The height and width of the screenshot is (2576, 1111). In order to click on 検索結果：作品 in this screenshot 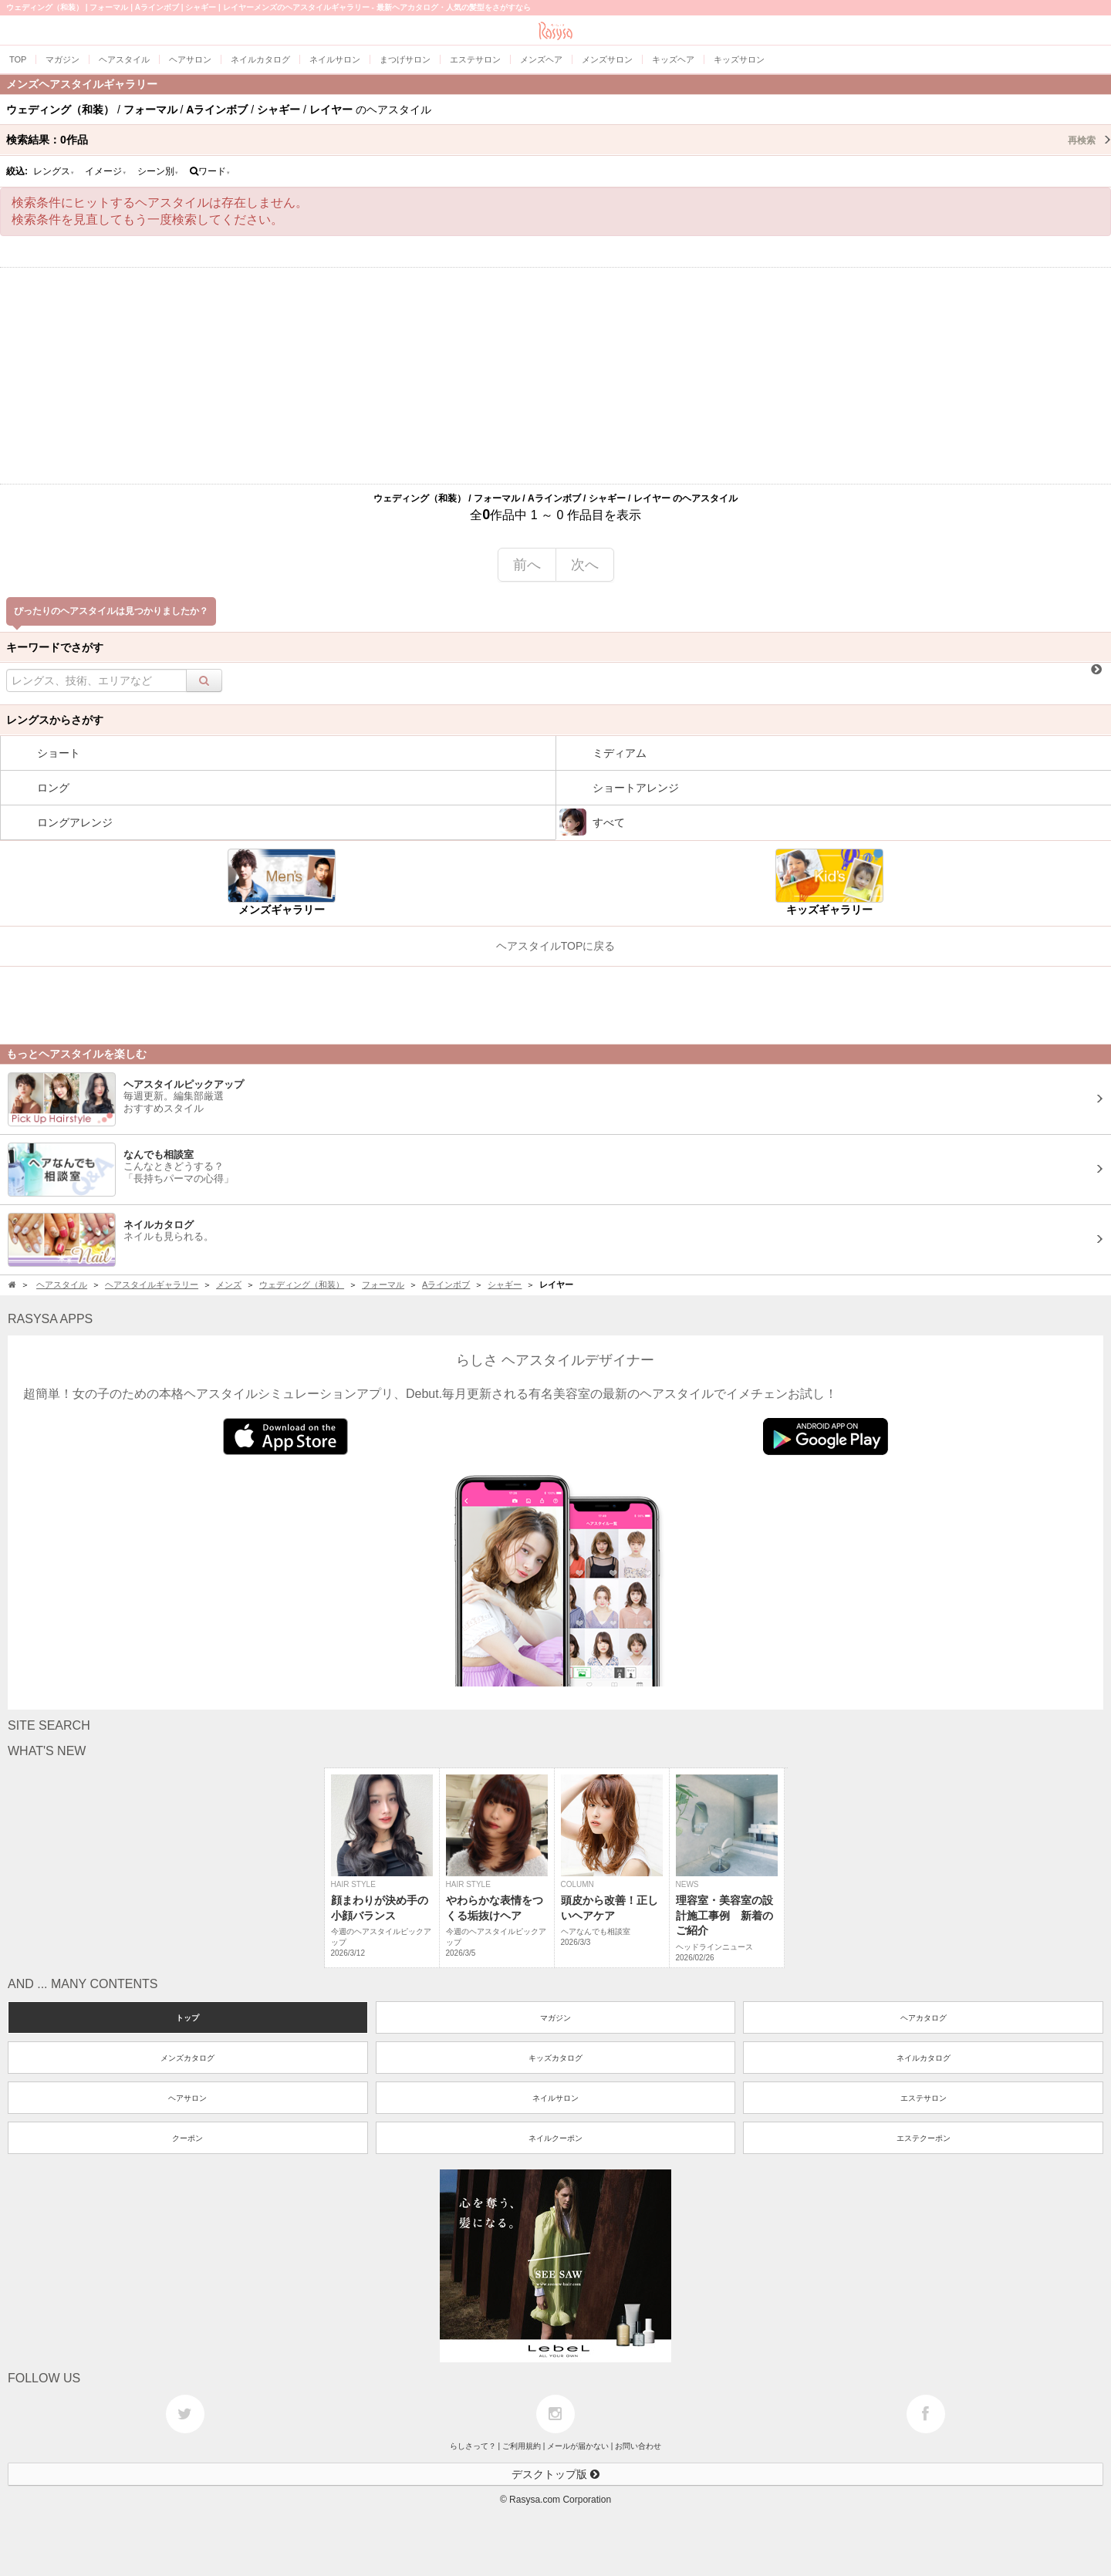, I will do `click(558, 139)`.